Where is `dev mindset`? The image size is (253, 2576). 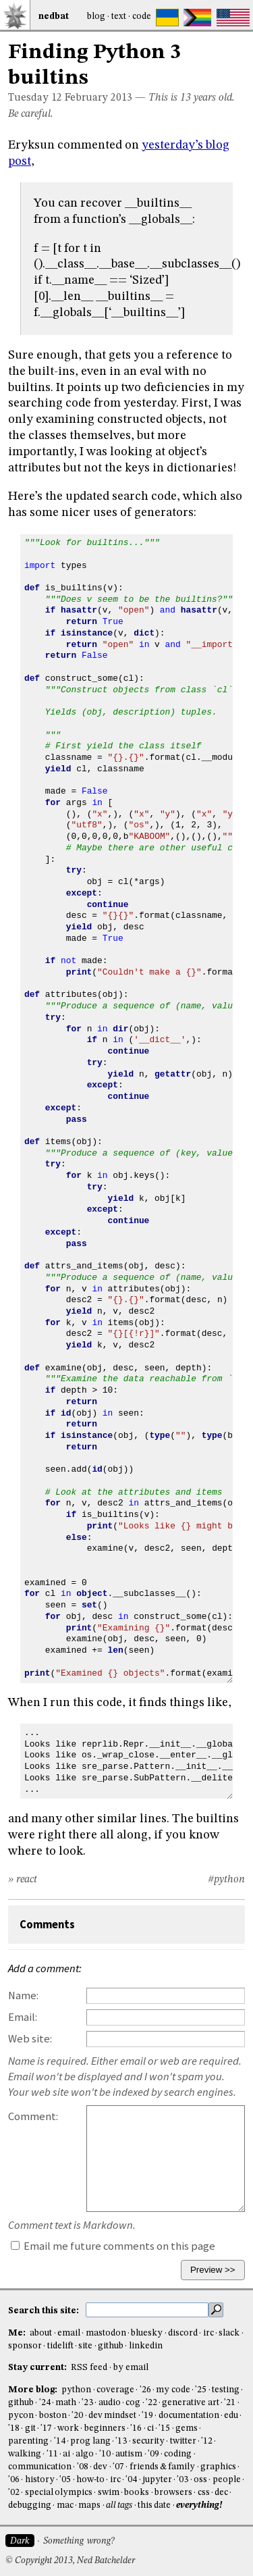 dev mindset is located at coordinates (112, 2415).